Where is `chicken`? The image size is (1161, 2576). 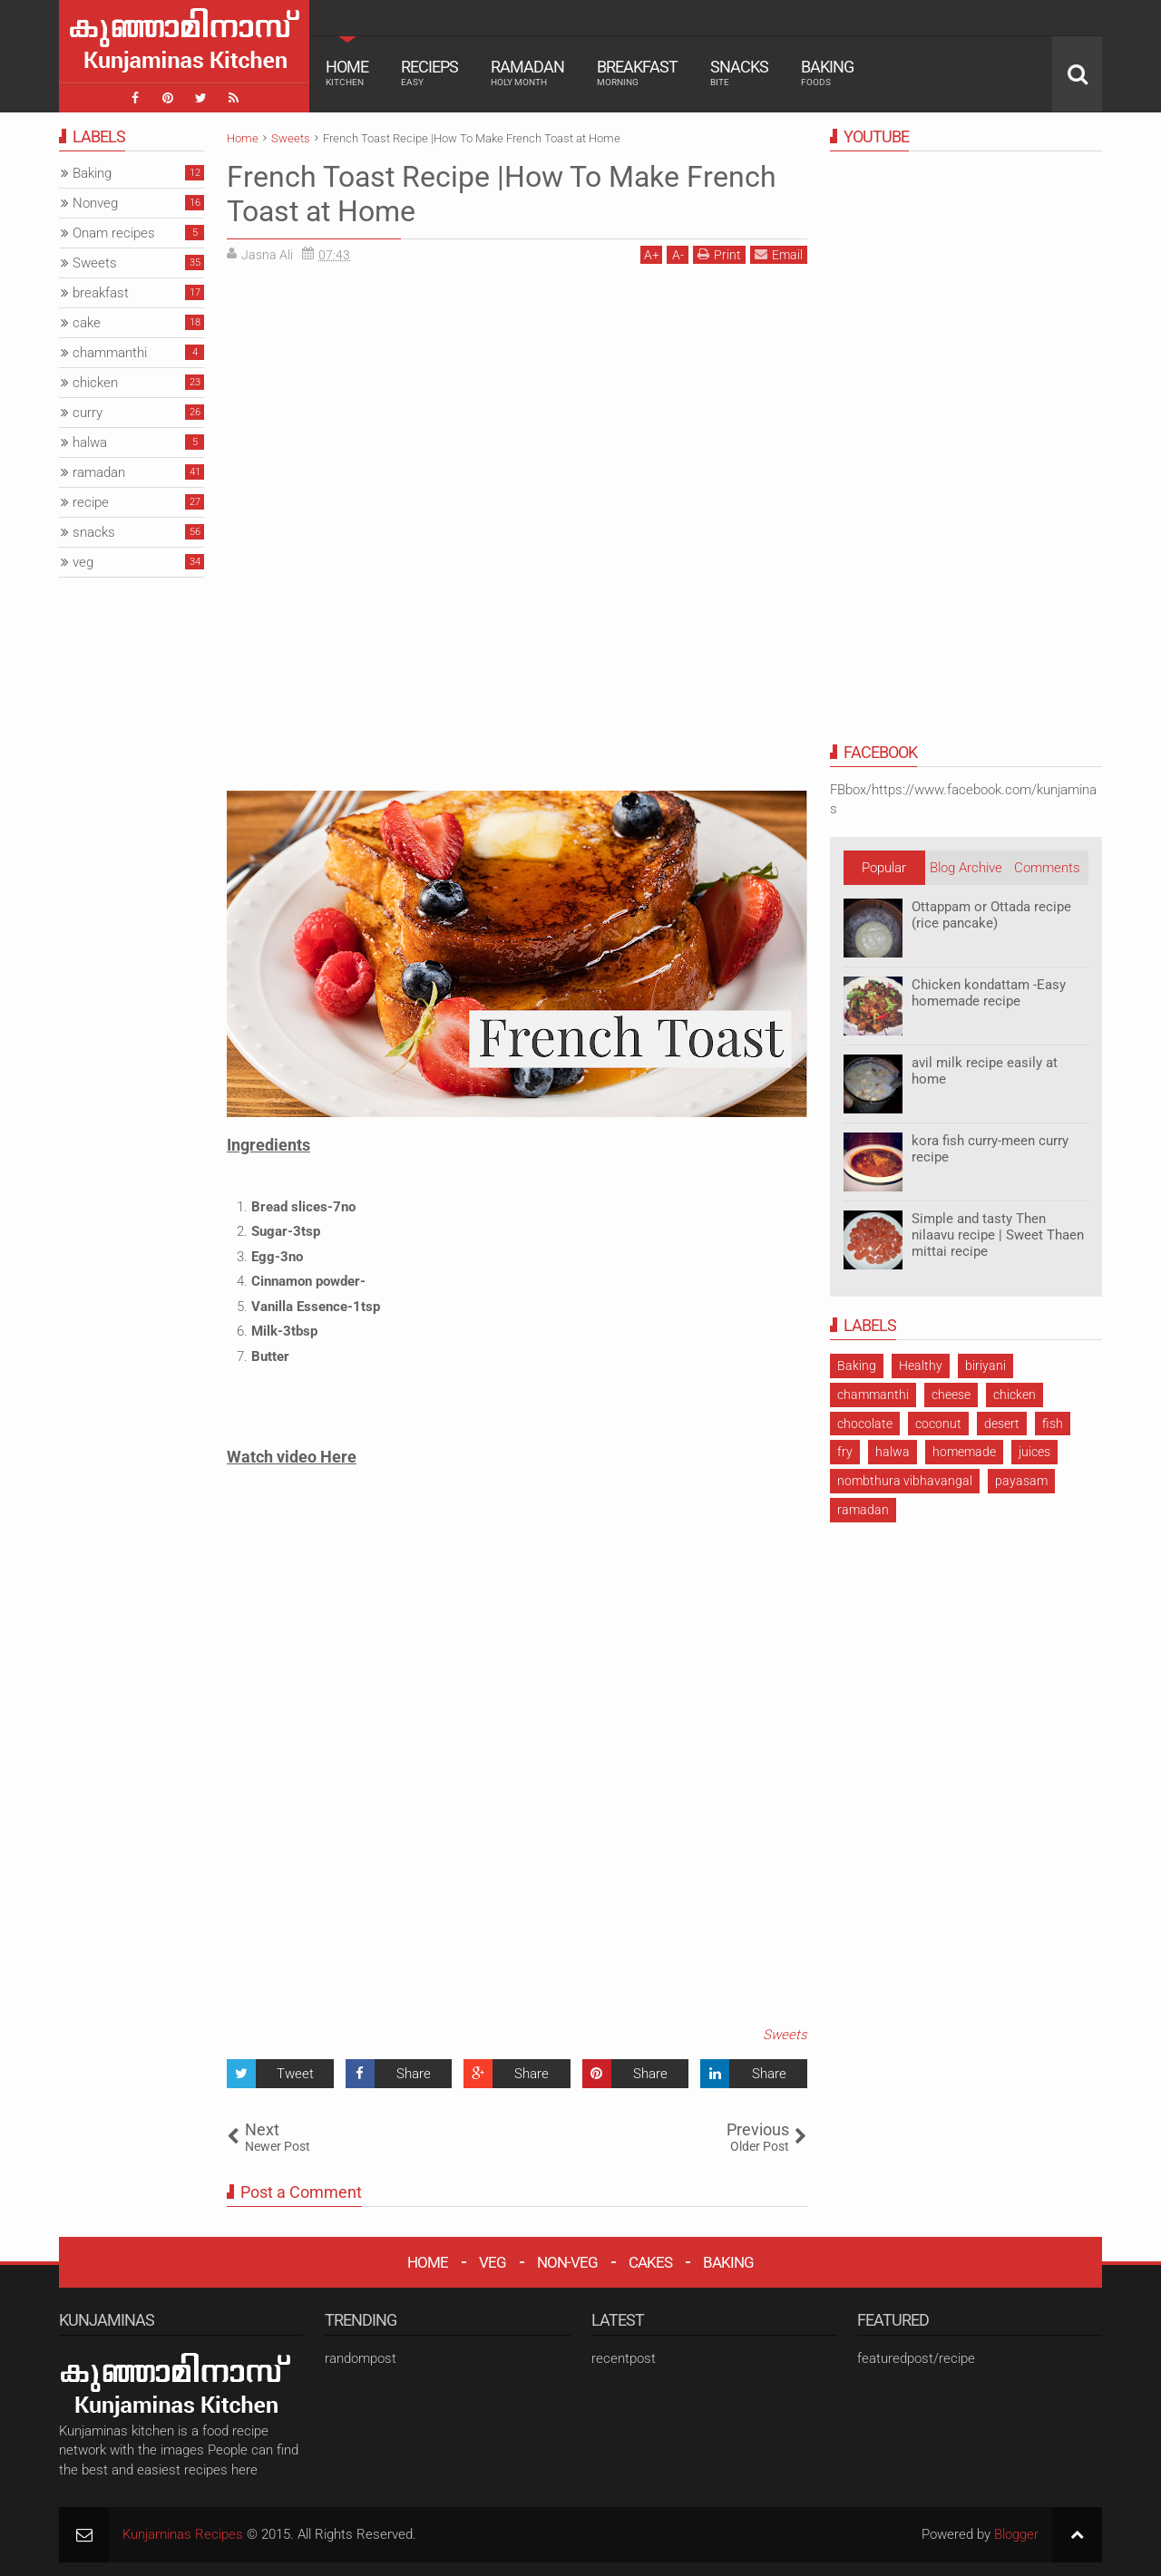
chicken is located at coordinates (1014, 1394).